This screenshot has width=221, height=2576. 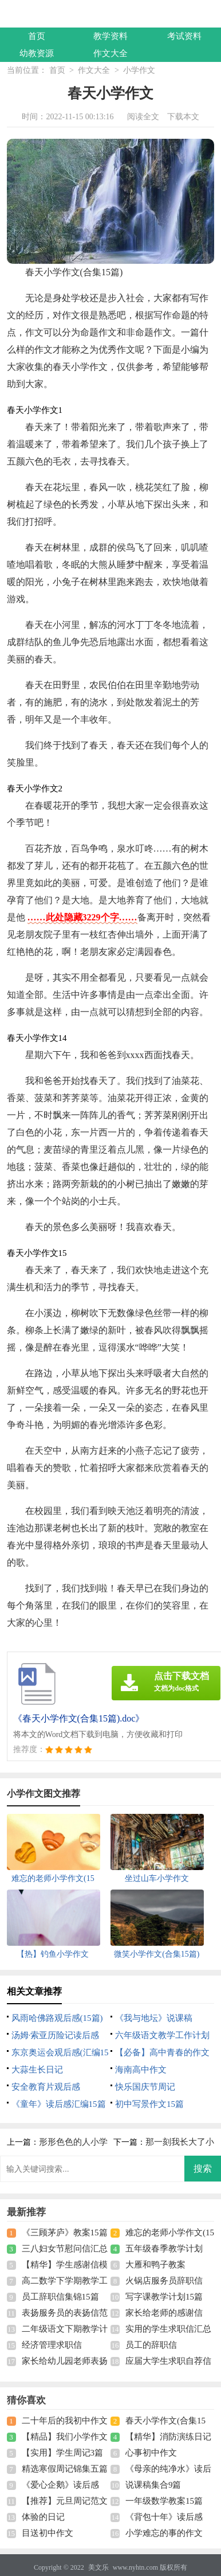 I want to click on 大雁和鸭子教案, so click(x=155, y=2264).